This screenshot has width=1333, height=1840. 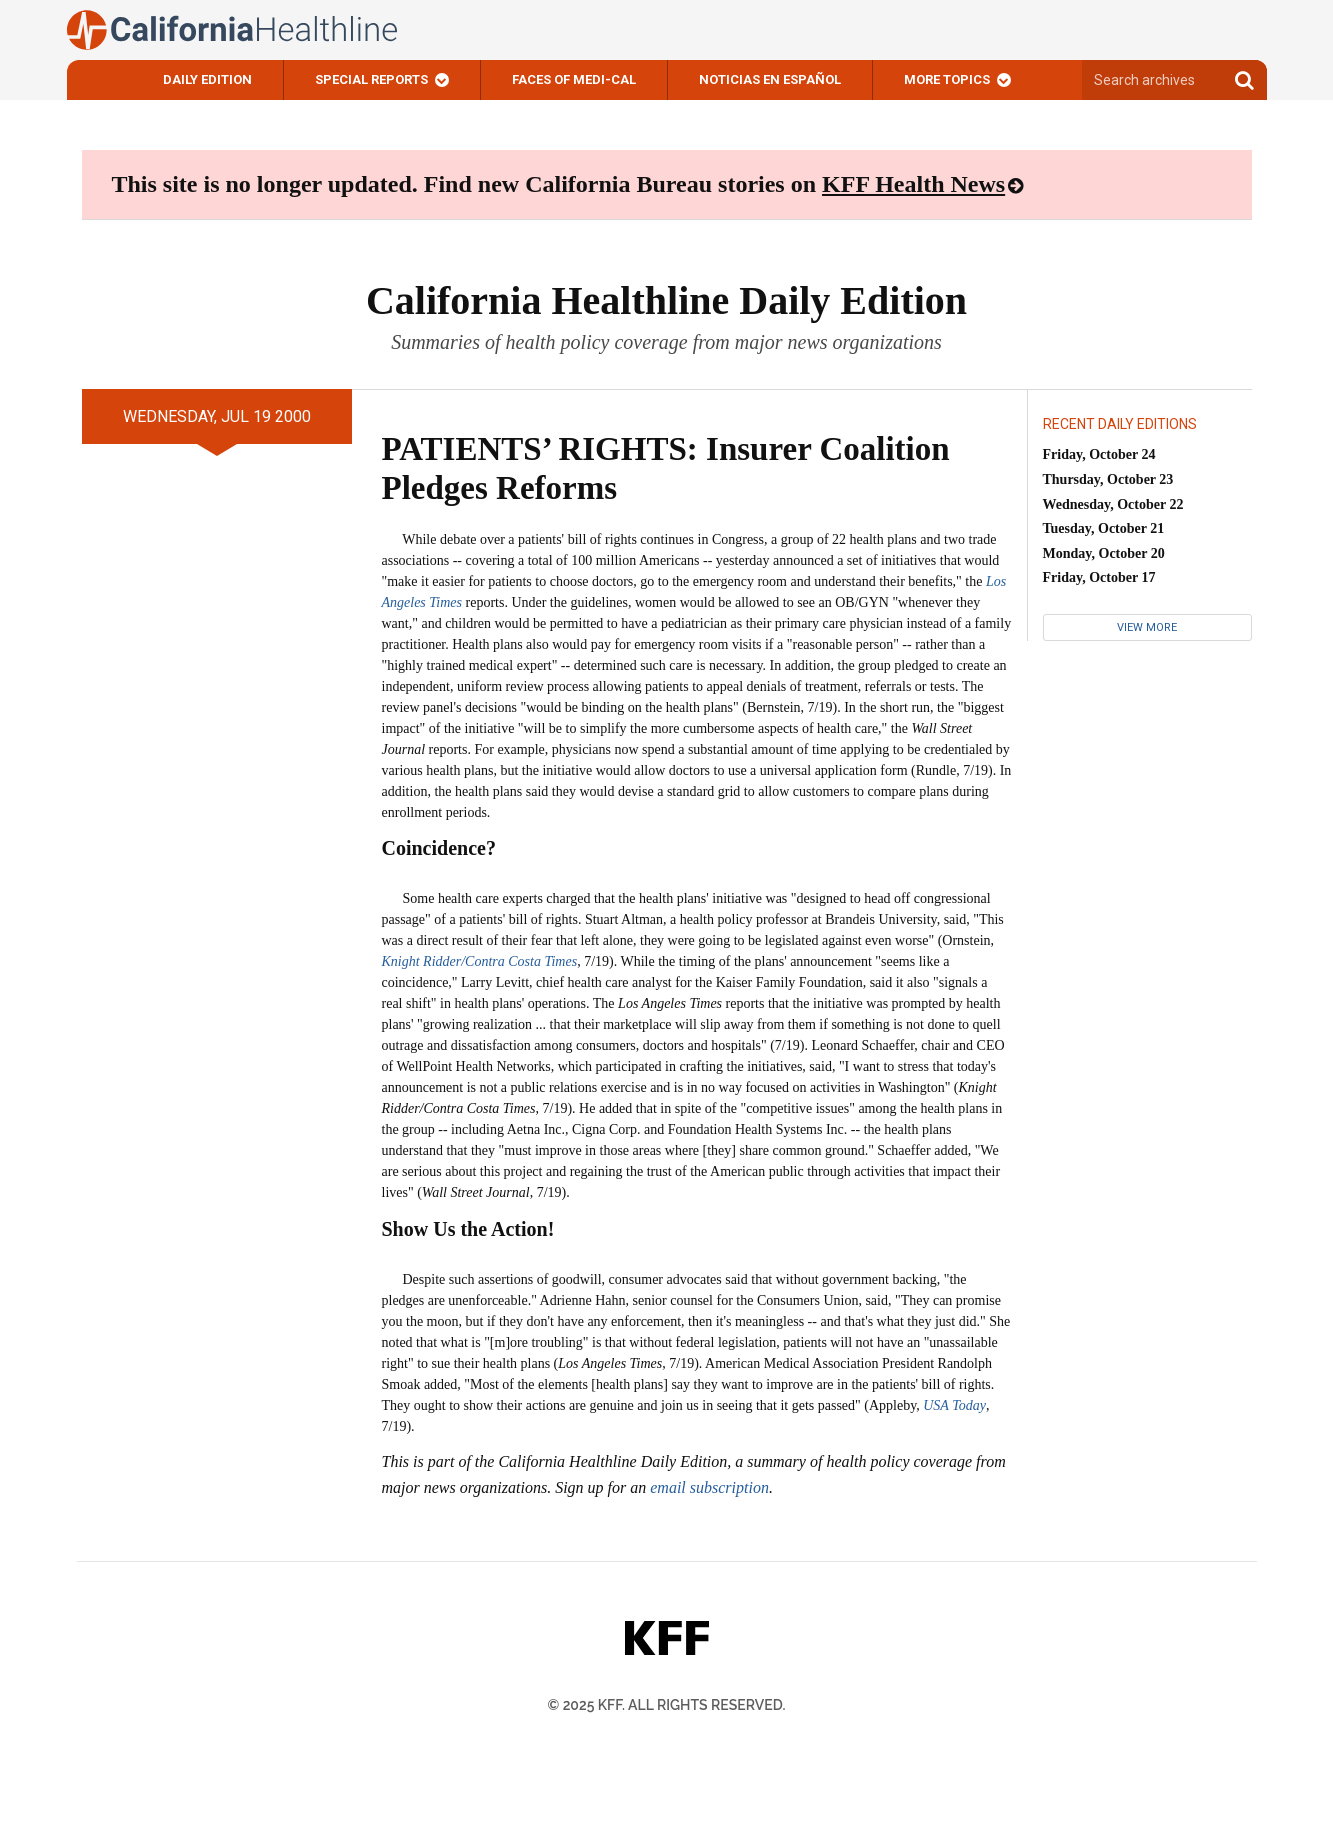 I want to click on Friday, October 17, so click(x=1099, y=577).